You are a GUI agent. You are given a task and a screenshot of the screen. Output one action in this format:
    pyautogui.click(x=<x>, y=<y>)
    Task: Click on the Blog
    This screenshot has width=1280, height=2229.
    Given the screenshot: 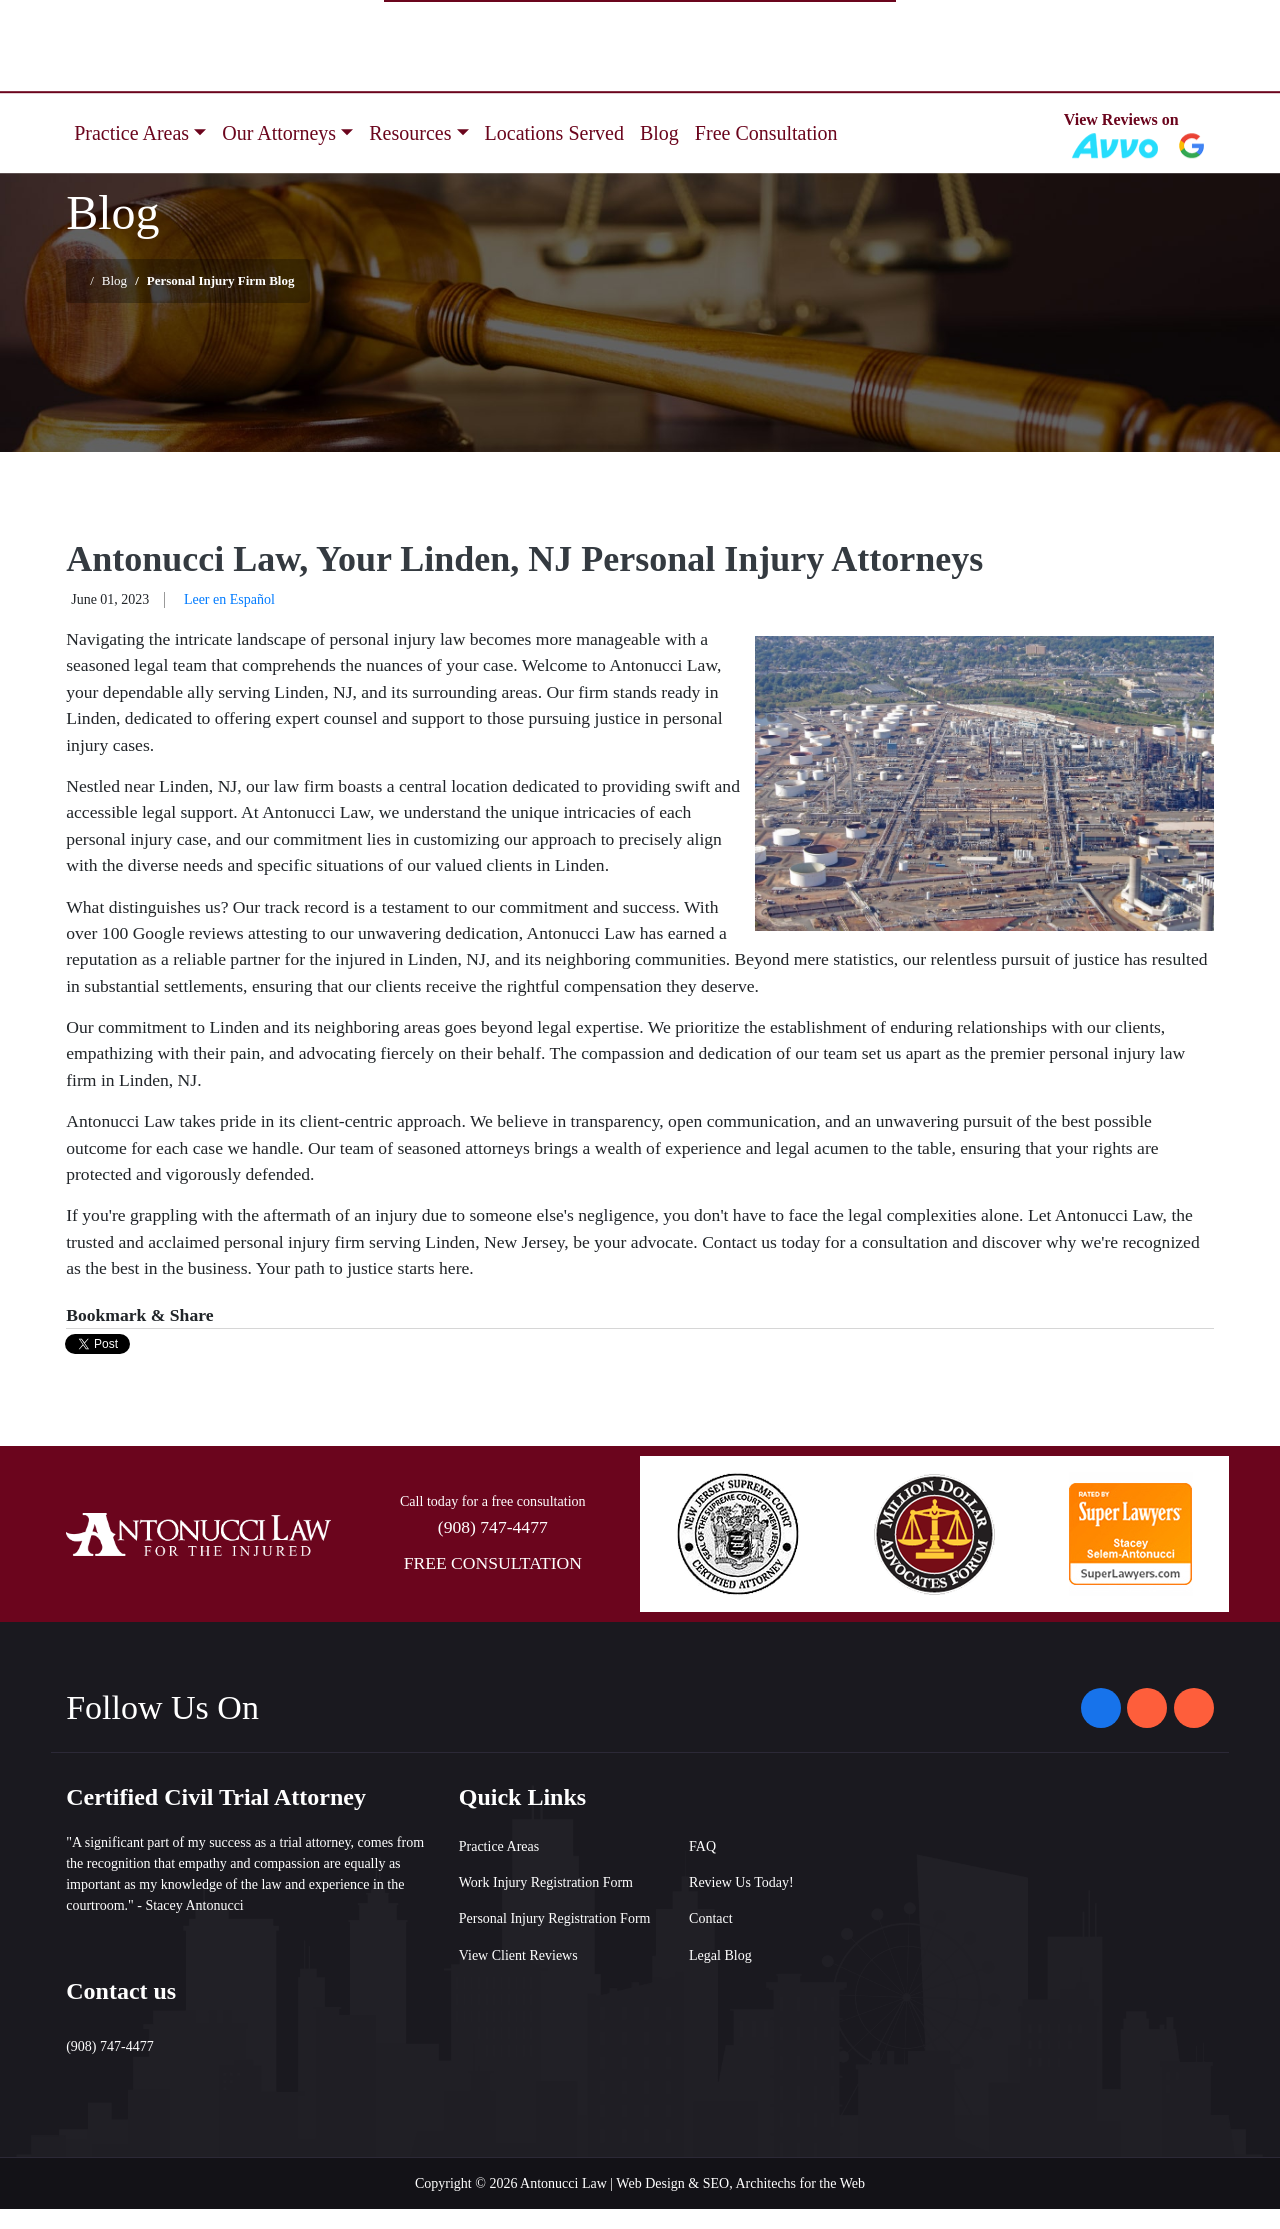 What is the action you would take?
    pyautogui.click(x=659, y=133)
    